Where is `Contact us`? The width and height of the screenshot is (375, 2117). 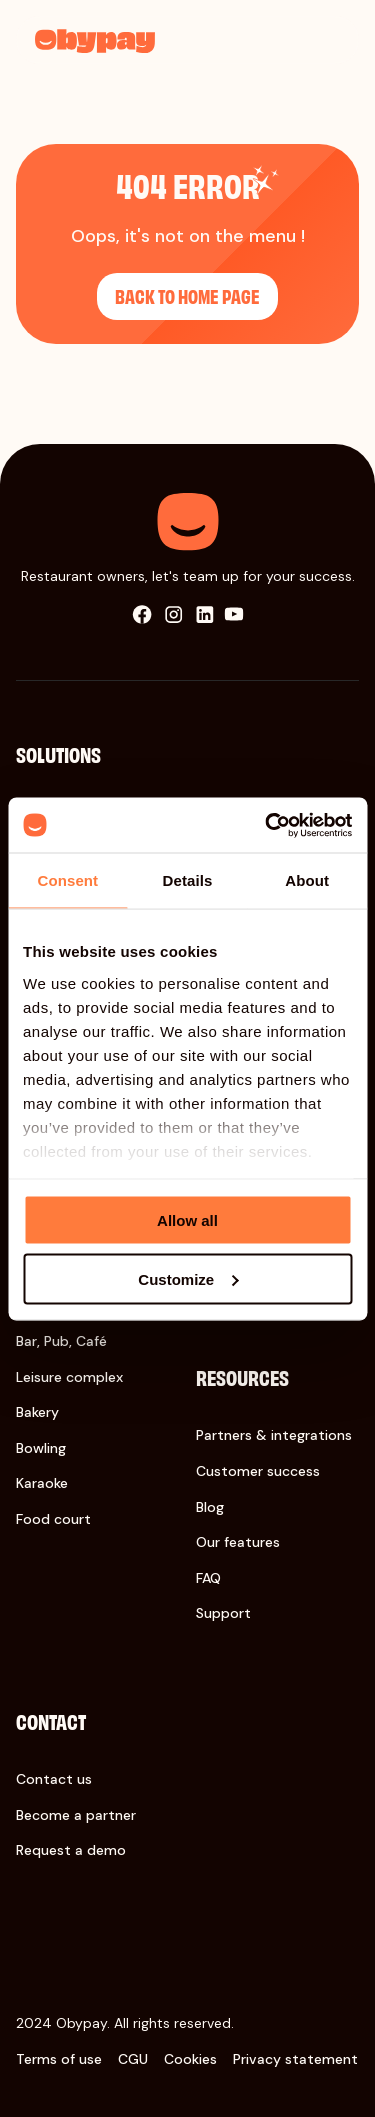
Contact us is located at coordinates (54, 1779).